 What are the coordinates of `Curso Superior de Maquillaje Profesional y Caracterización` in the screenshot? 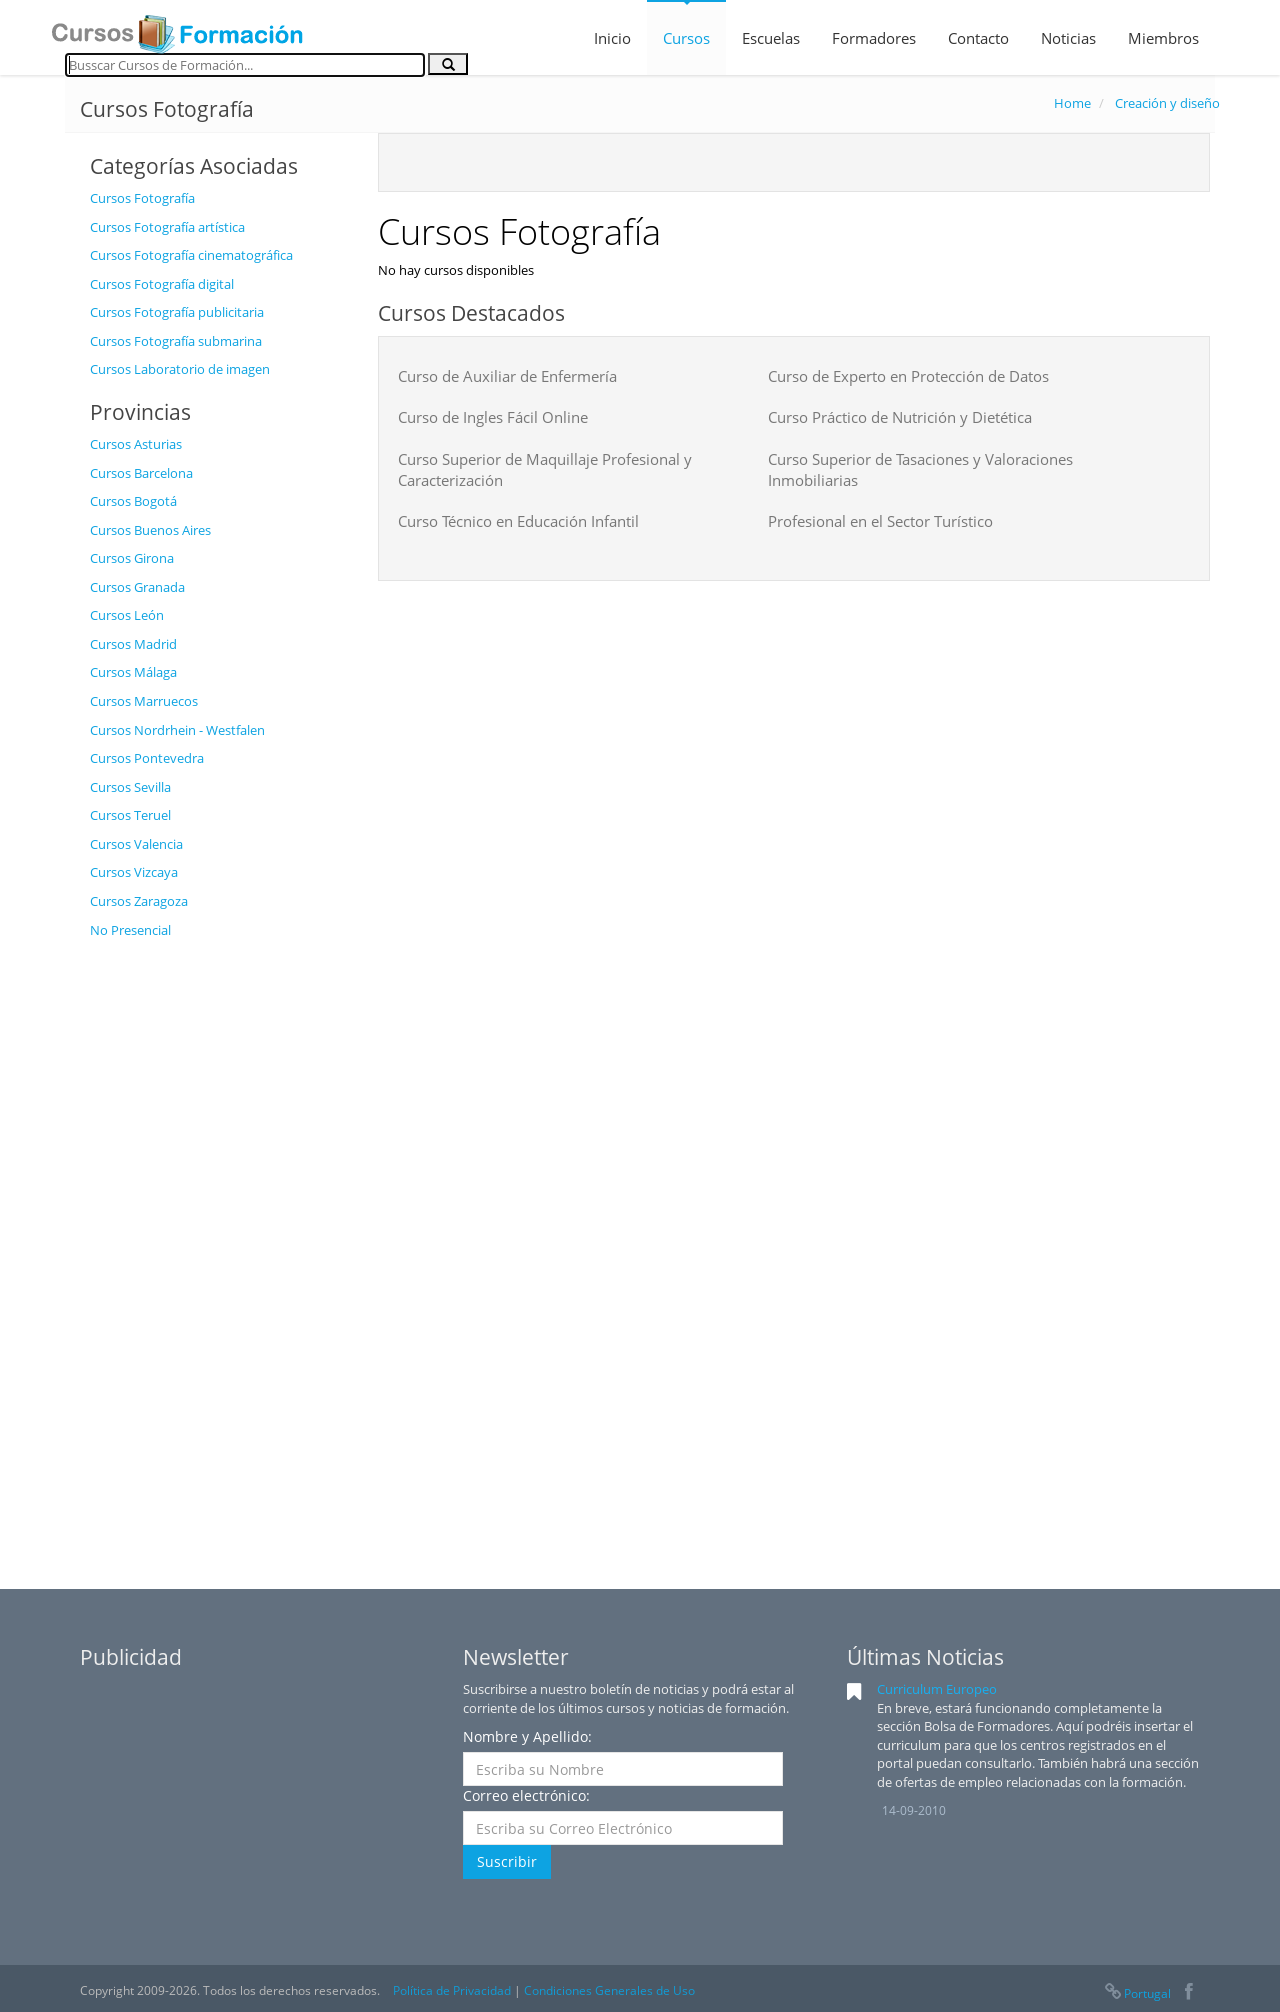 It's located at (545, 469).